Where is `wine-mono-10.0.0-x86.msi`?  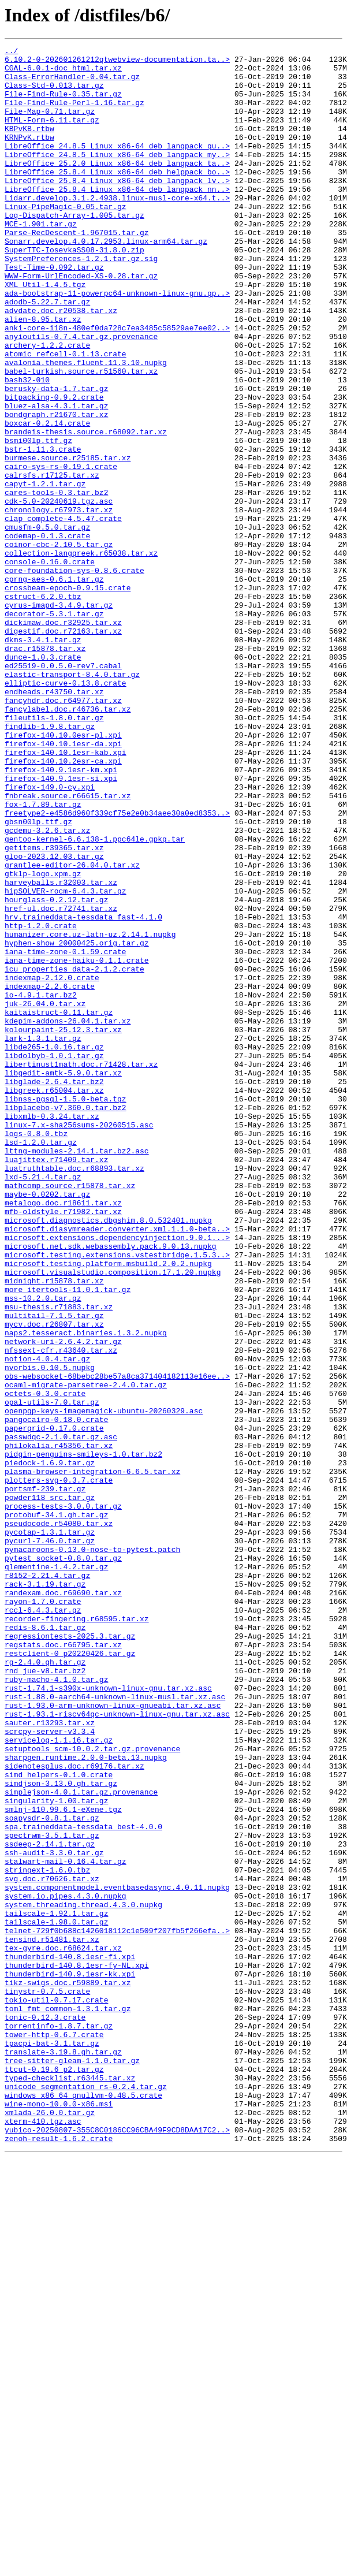
wine-mono-10.0.0-x86.msi is located at coordinates (59, 2516).